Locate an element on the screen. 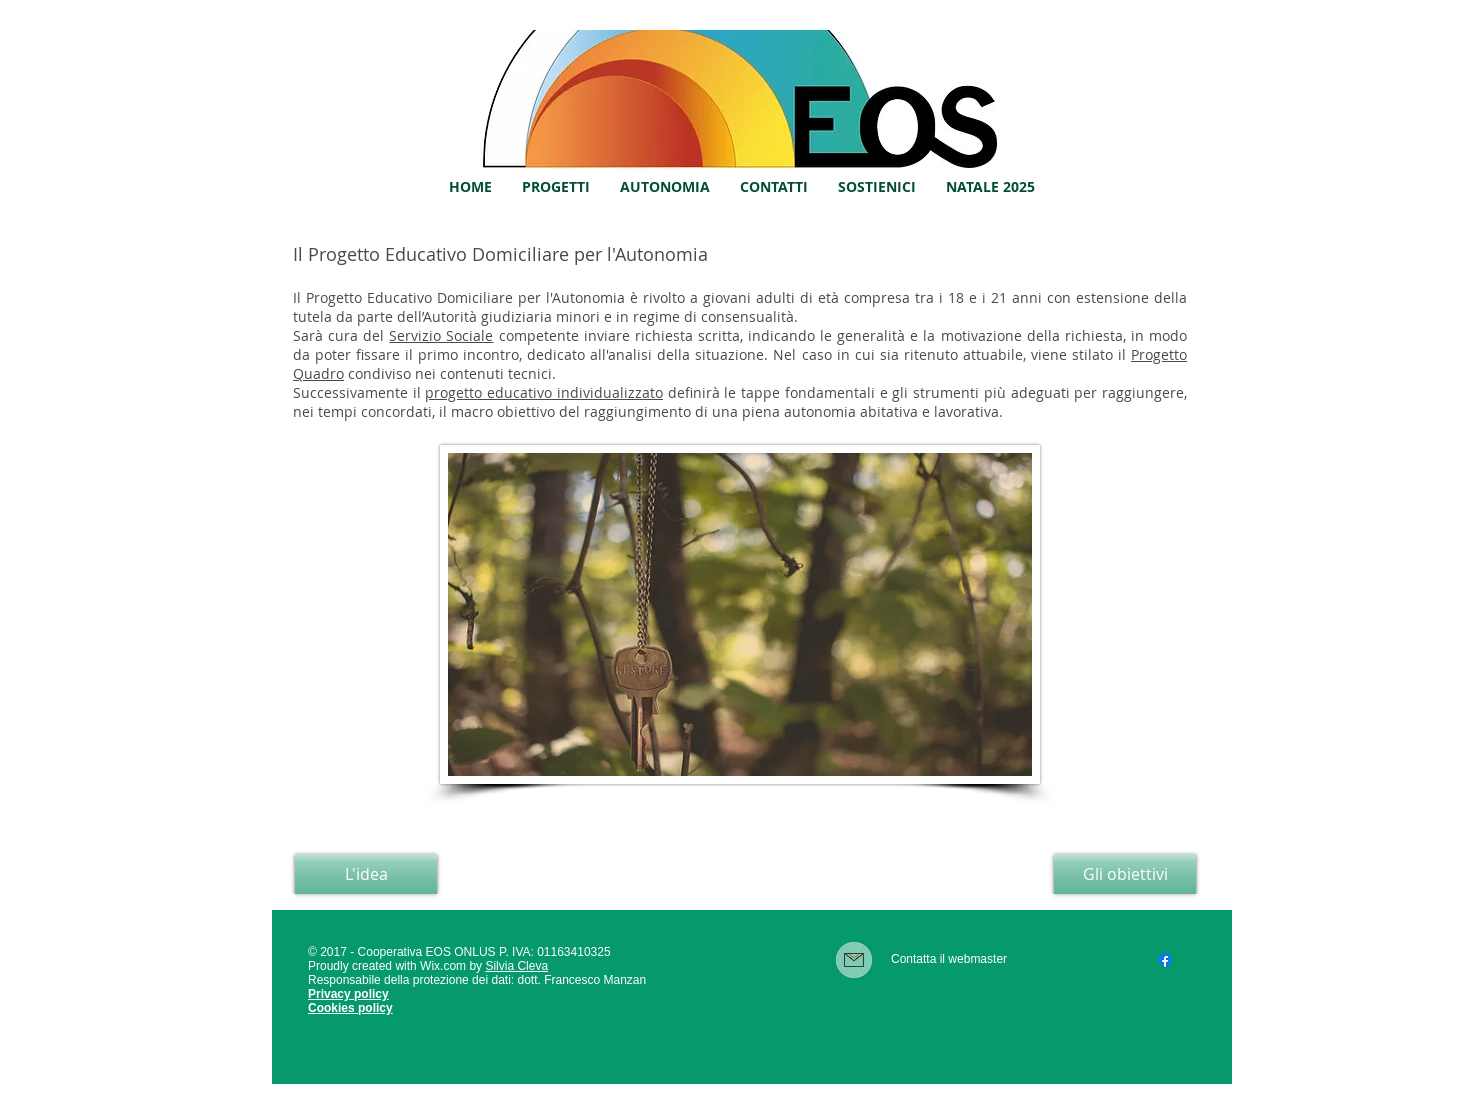 The height and width of the screenshot is (1098, 1484). [Gli obiettivi] is located at coordinates (1125, 874).